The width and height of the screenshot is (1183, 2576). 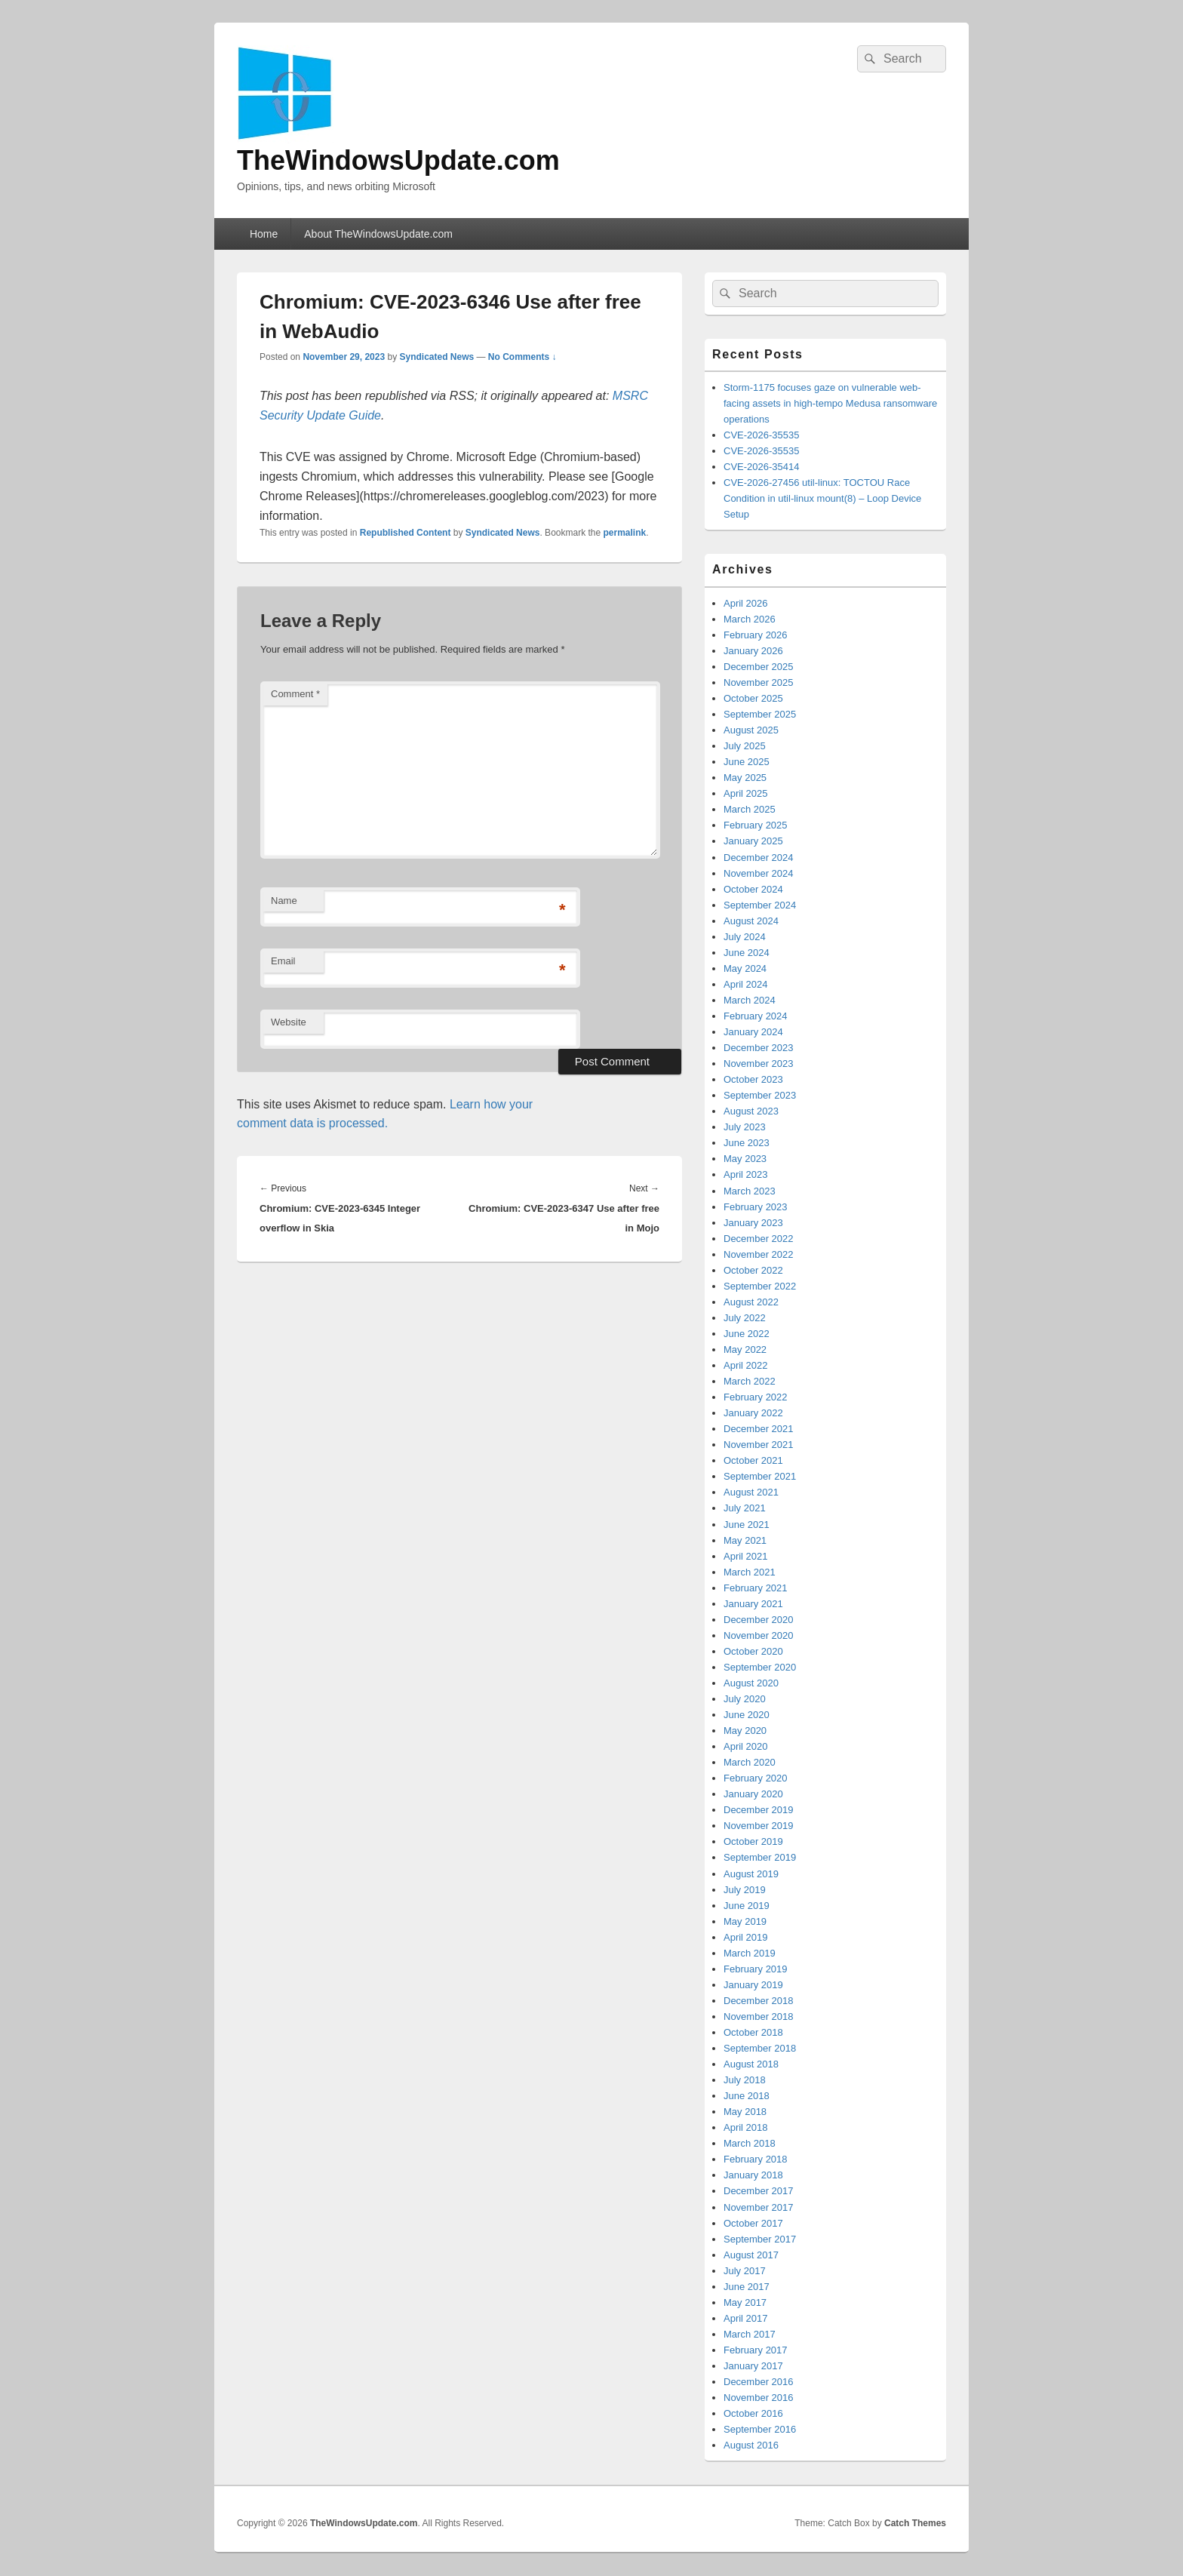 I want to click on September 2022, so click(x=760, y=1286).